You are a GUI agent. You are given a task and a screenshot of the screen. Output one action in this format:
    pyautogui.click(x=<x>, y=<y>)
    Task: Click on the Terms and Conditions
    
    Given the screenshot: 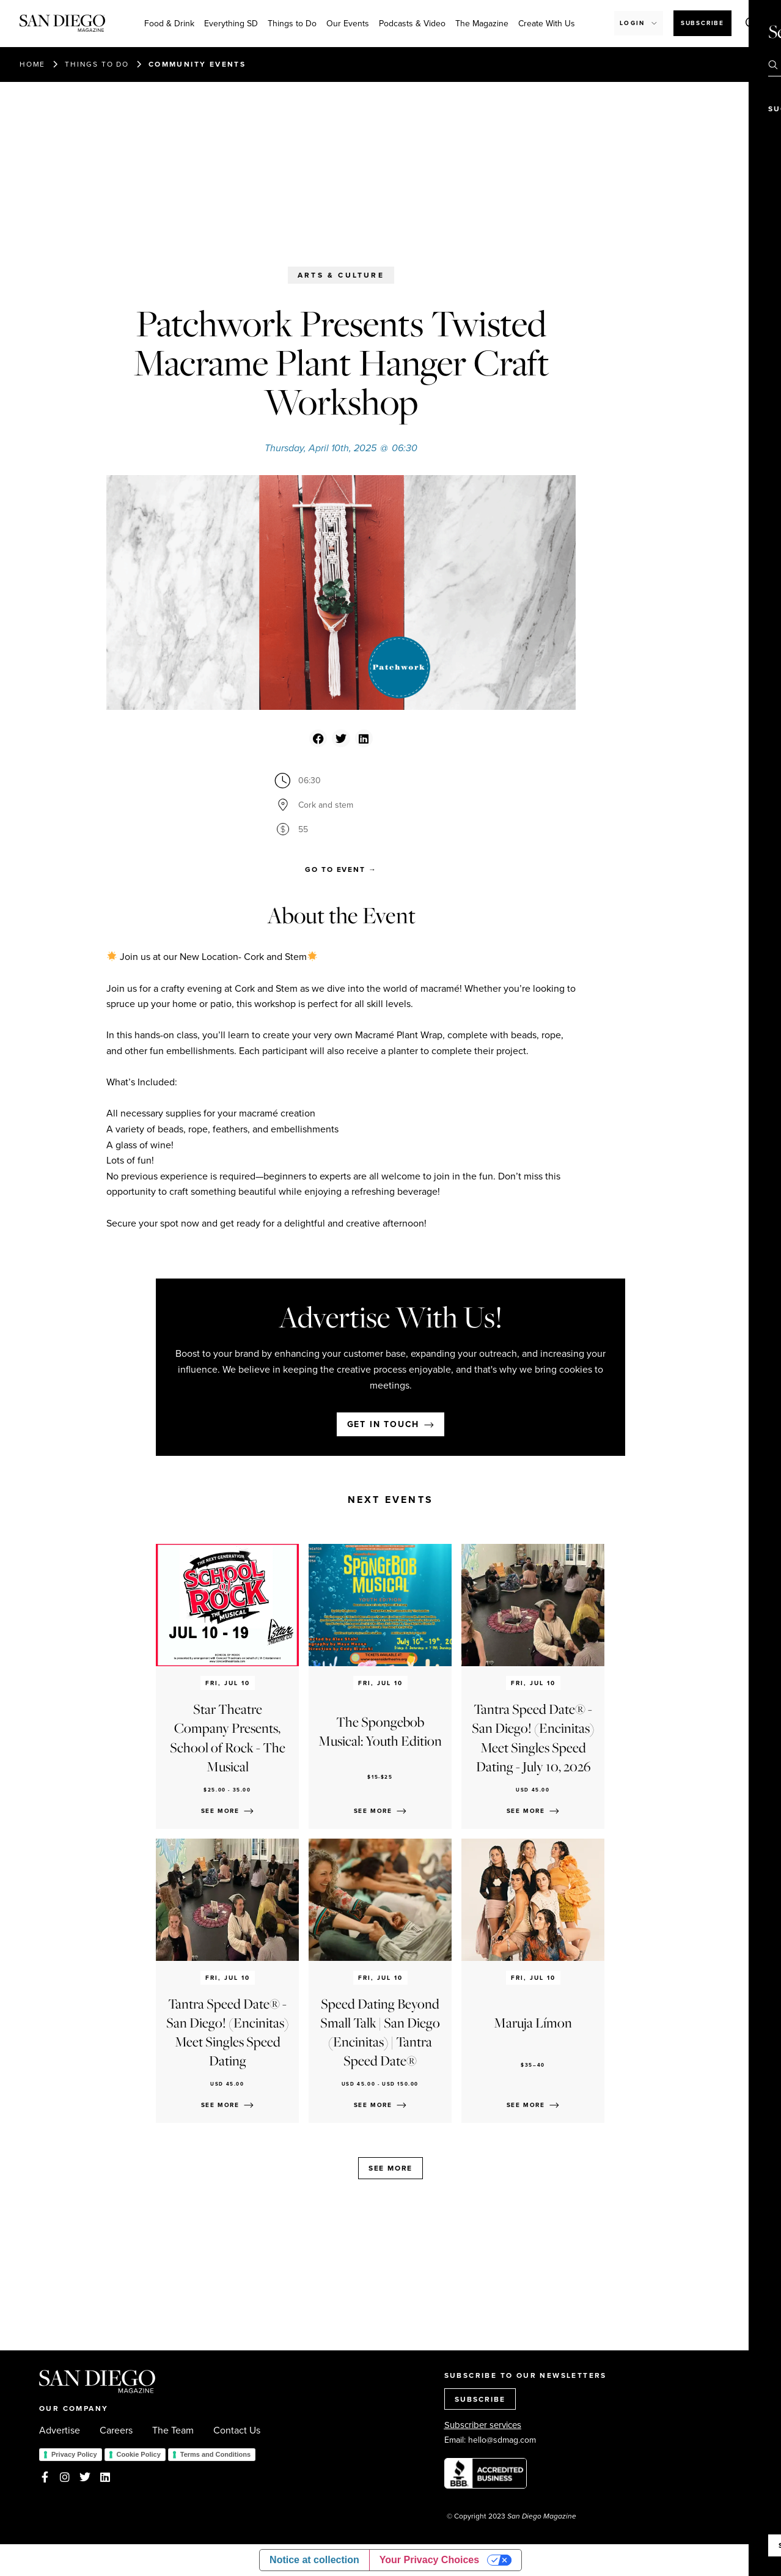 What is the action you would take?
    pyautogui.click(x=215, y=2454)
    